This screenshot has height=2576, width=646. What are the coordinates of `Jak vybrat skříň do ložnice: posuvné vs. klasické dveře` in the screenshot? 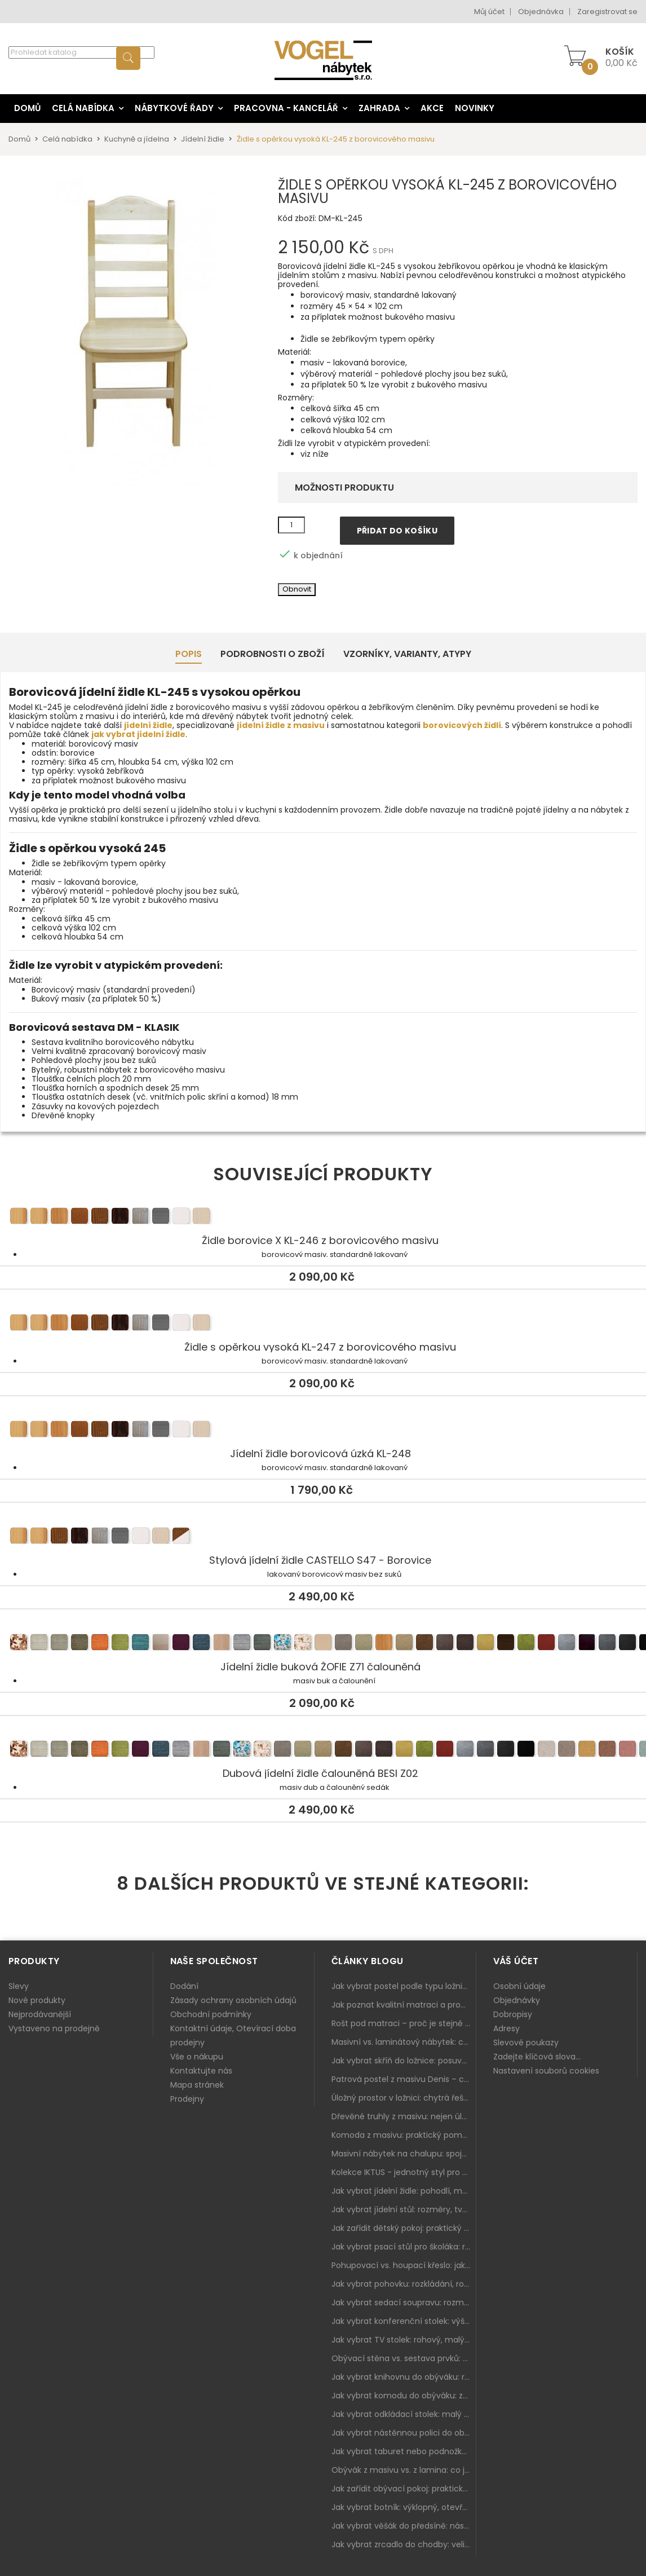 It's located at (403, 2060).